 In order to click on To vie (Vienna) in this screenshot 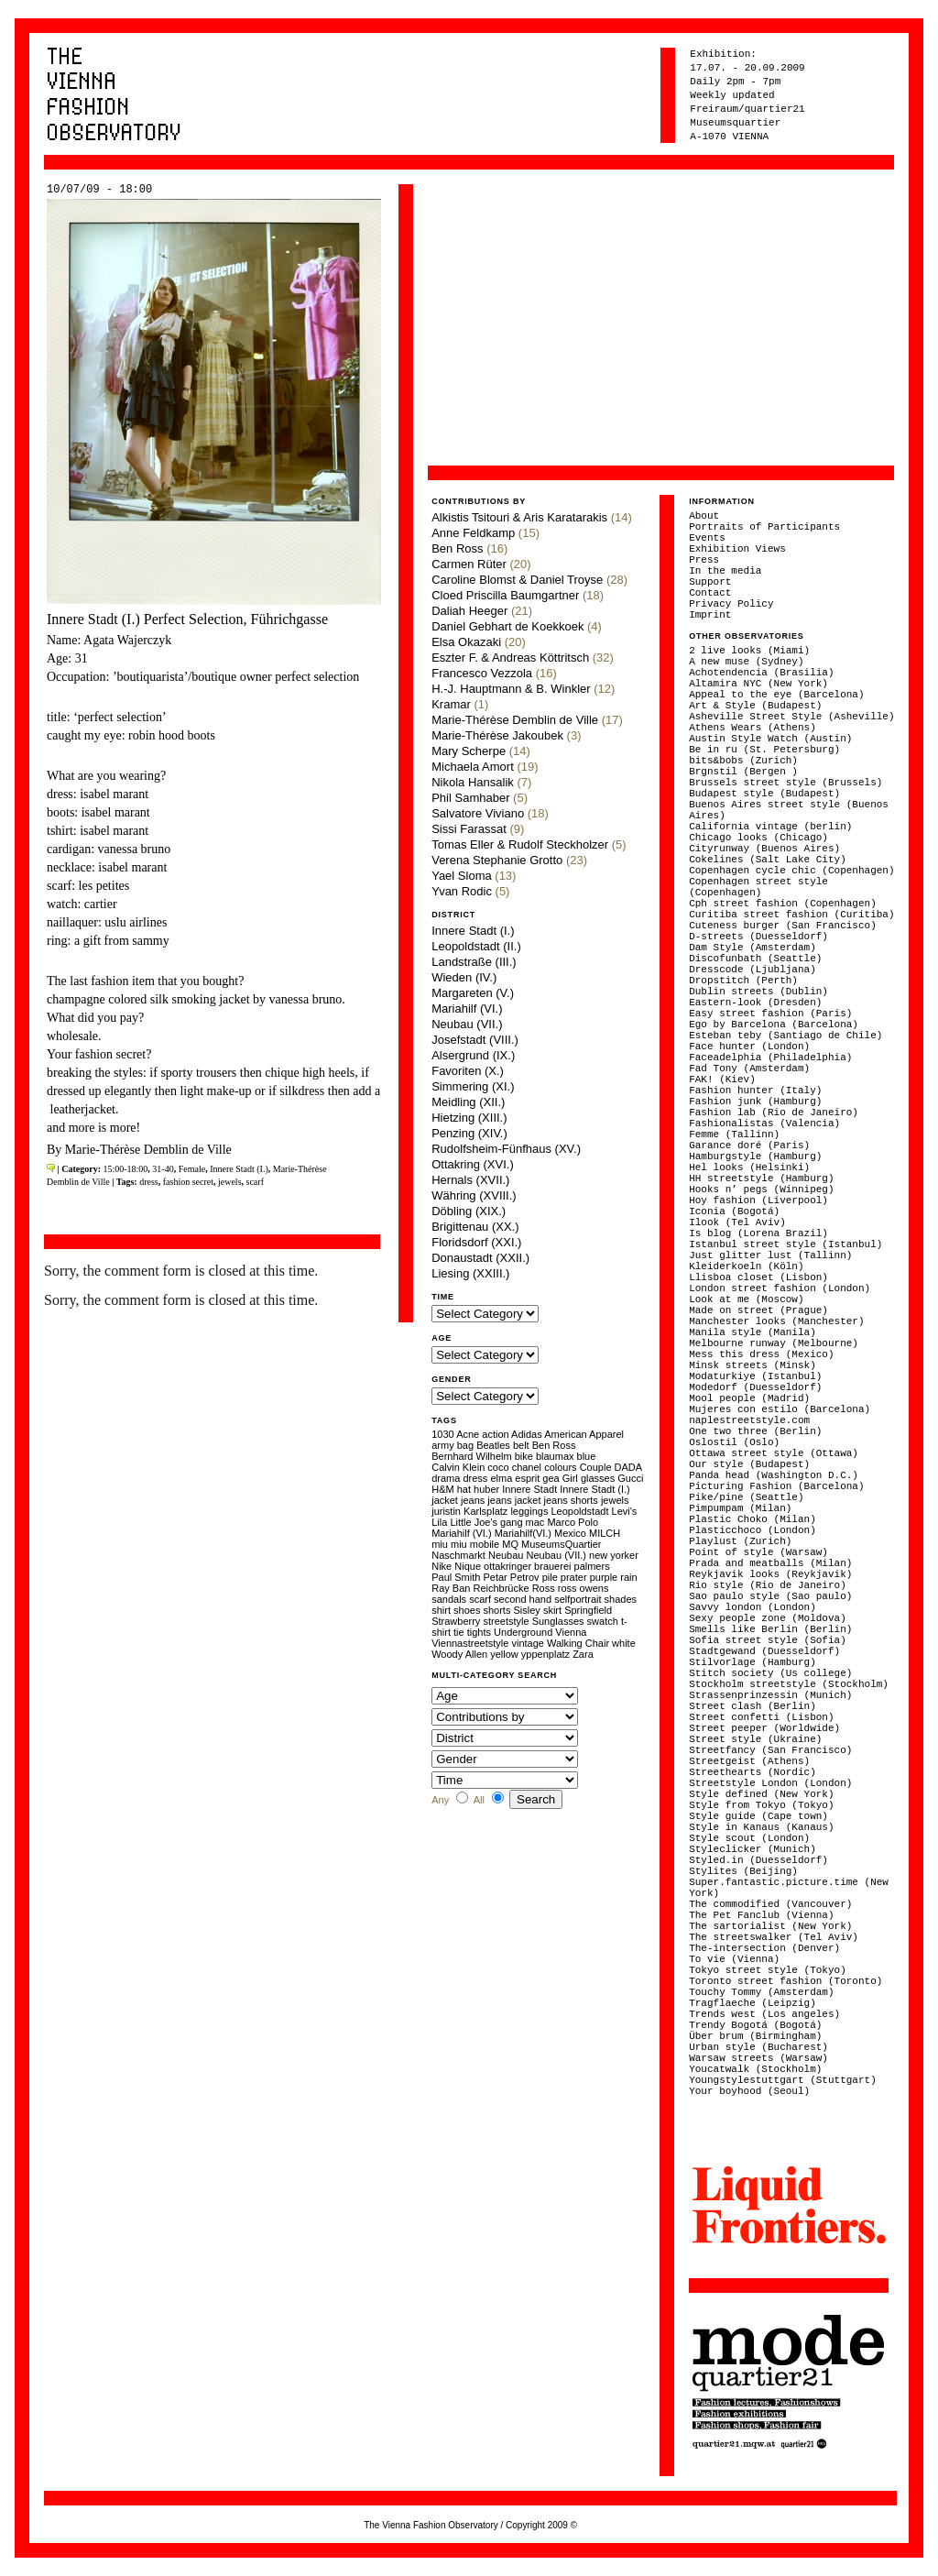, I will do `click(734, 1959)`.